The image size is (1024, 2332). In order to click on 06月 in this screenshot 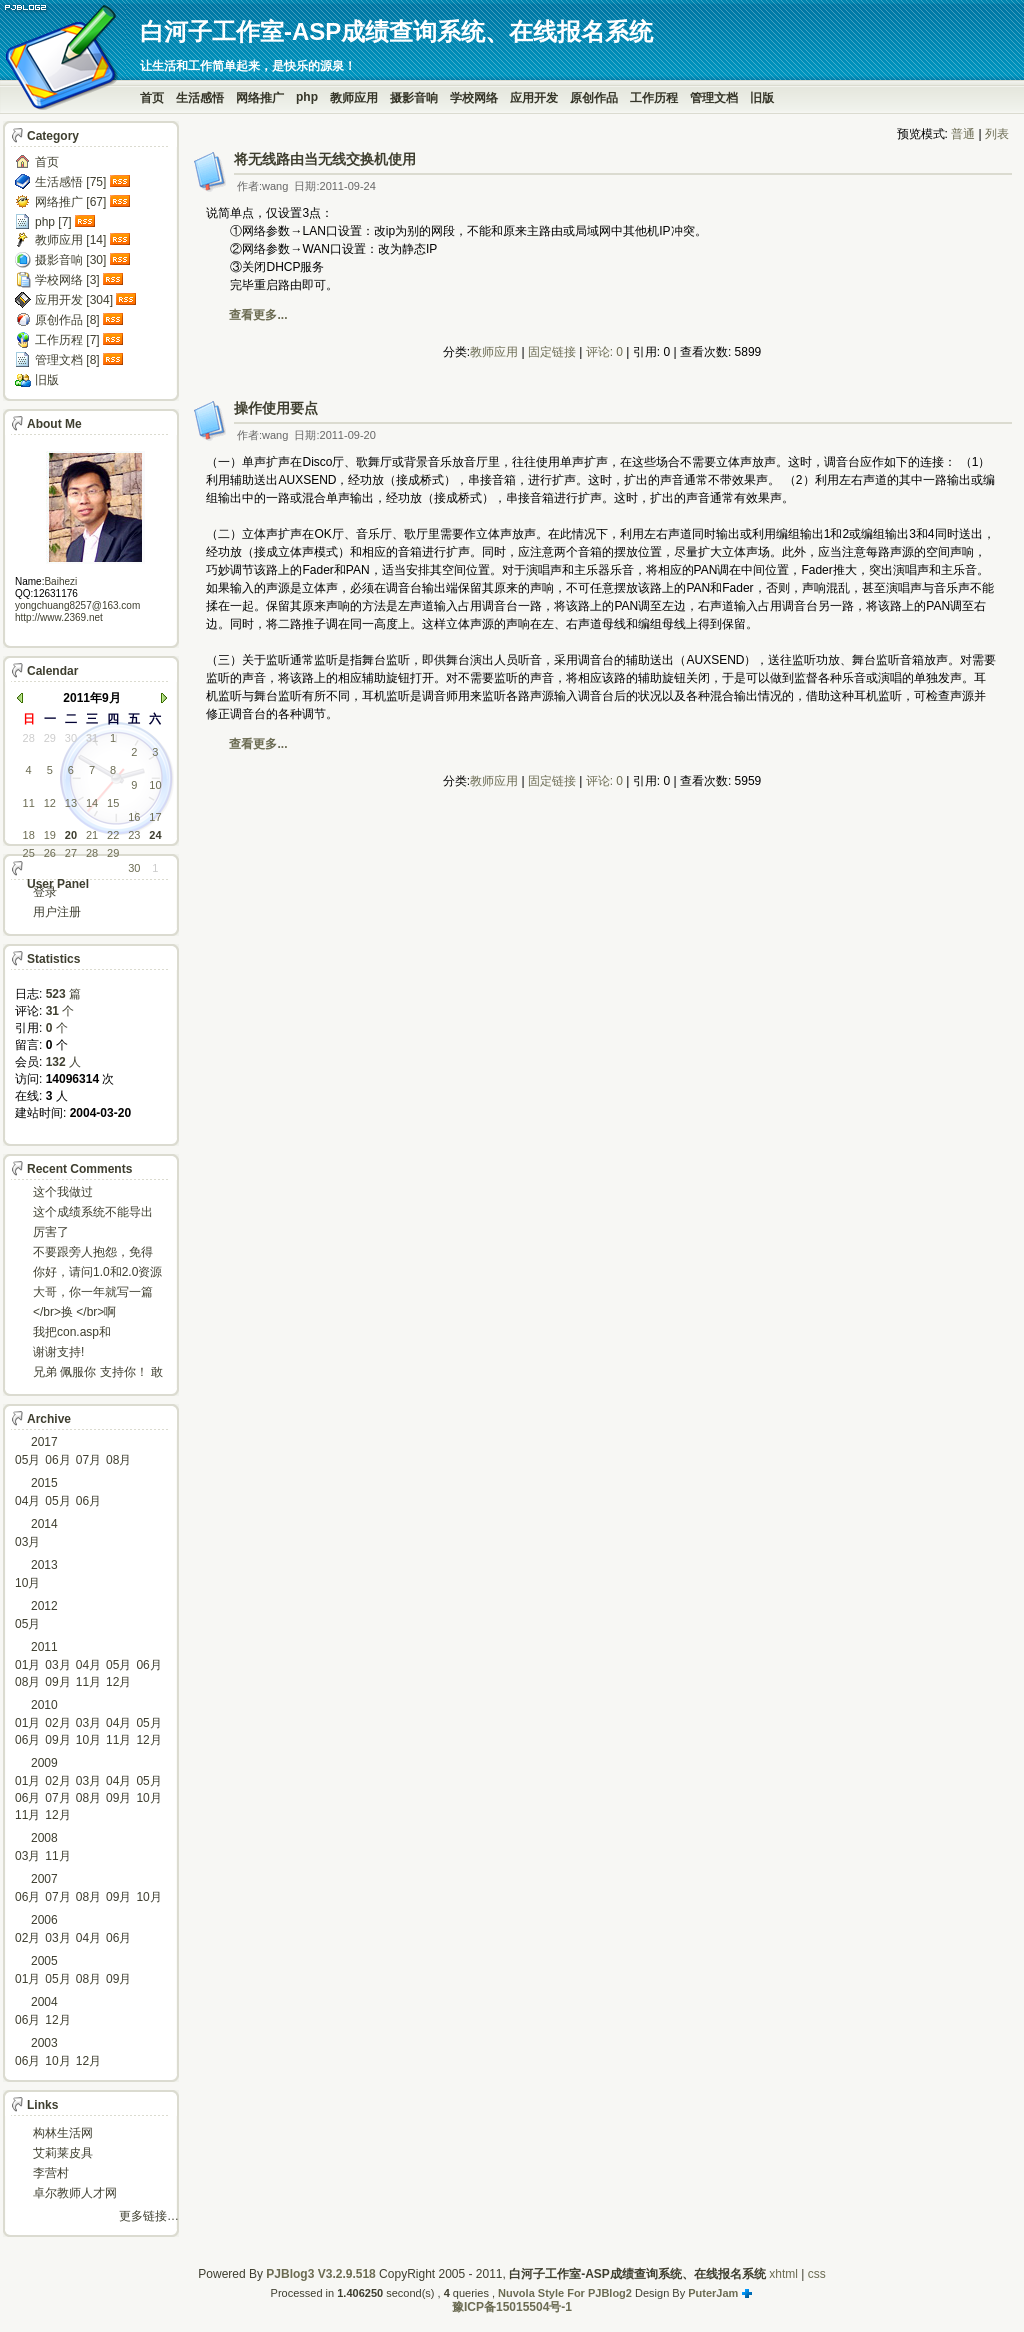, I will do `click(57, 1460)`.